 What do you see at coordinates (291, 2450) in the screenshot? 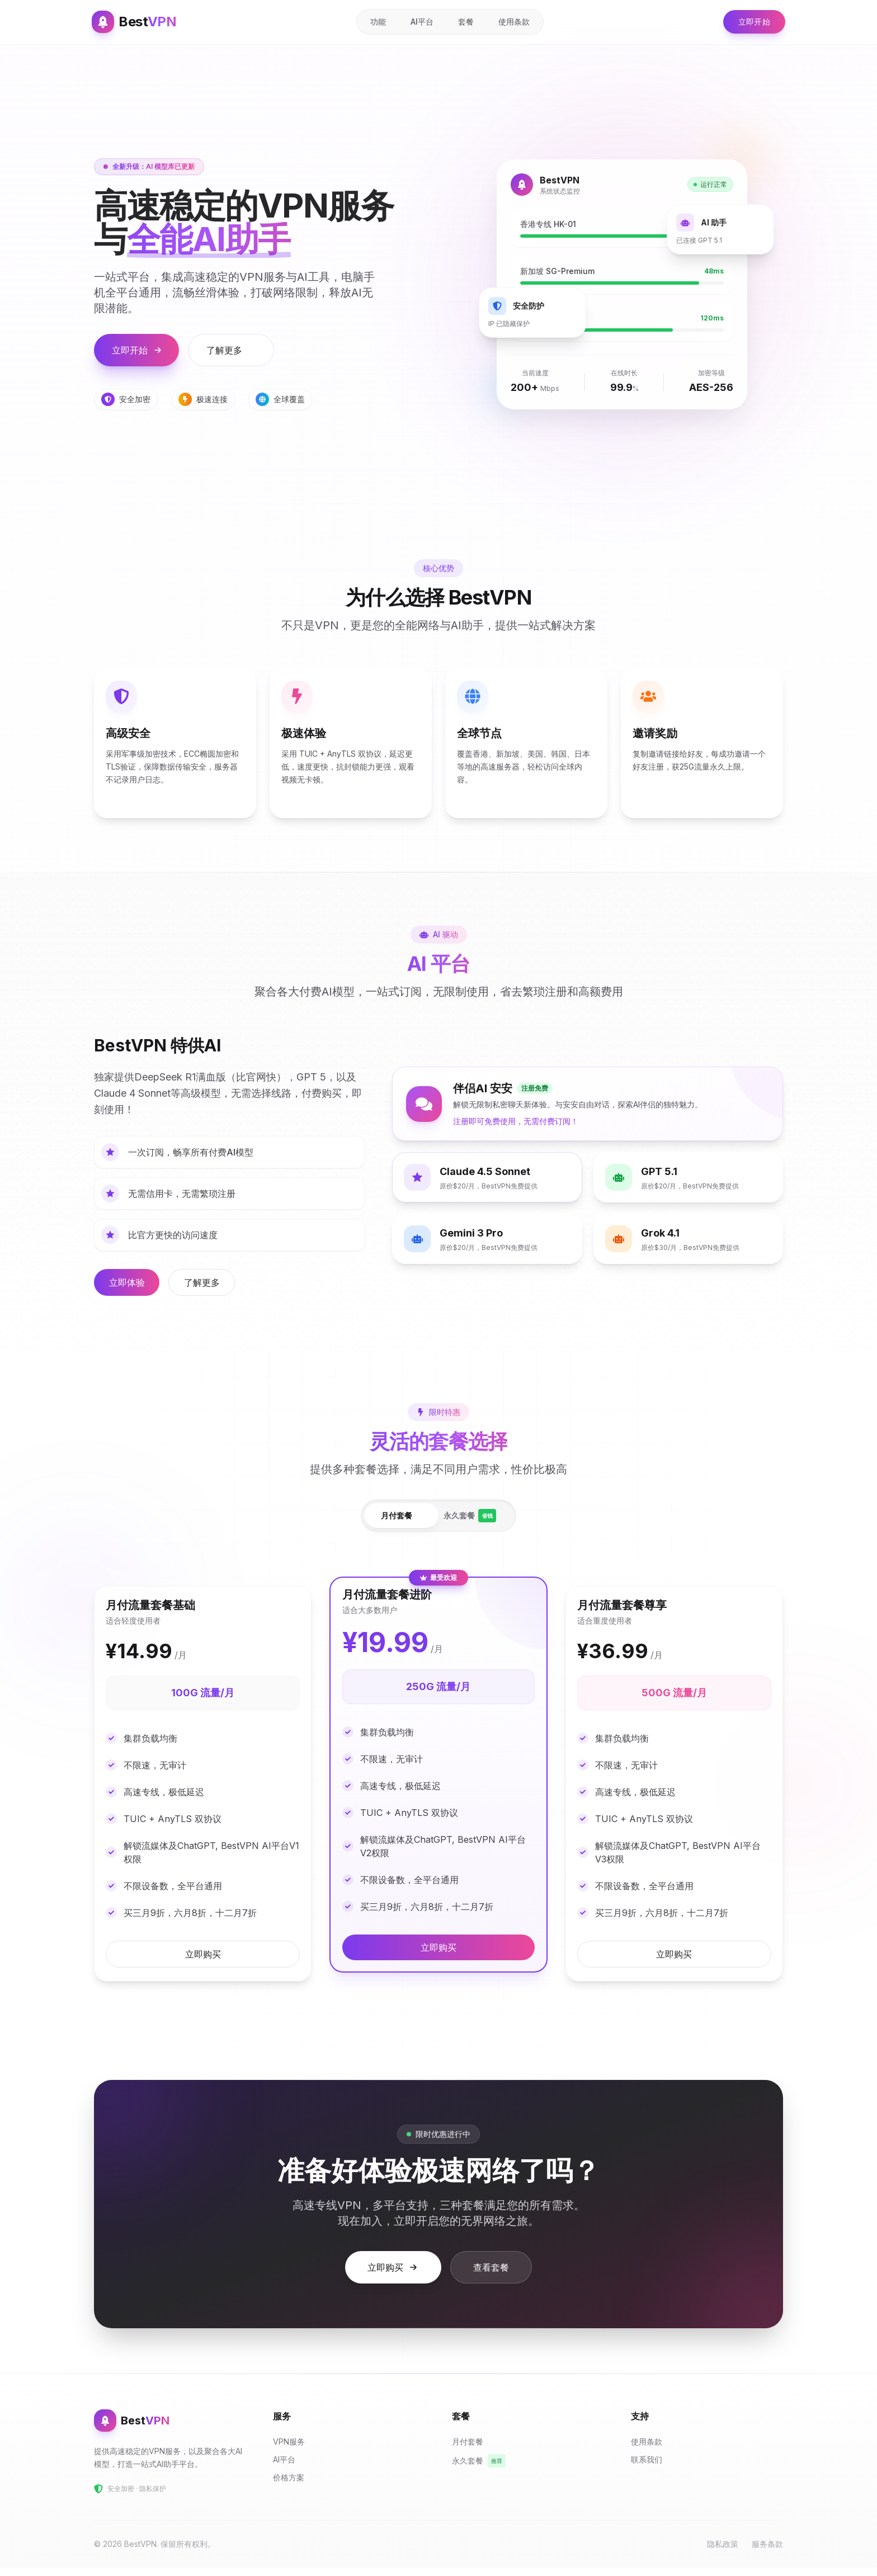
I see `VPN服务` at bounding box center [291, 2450].